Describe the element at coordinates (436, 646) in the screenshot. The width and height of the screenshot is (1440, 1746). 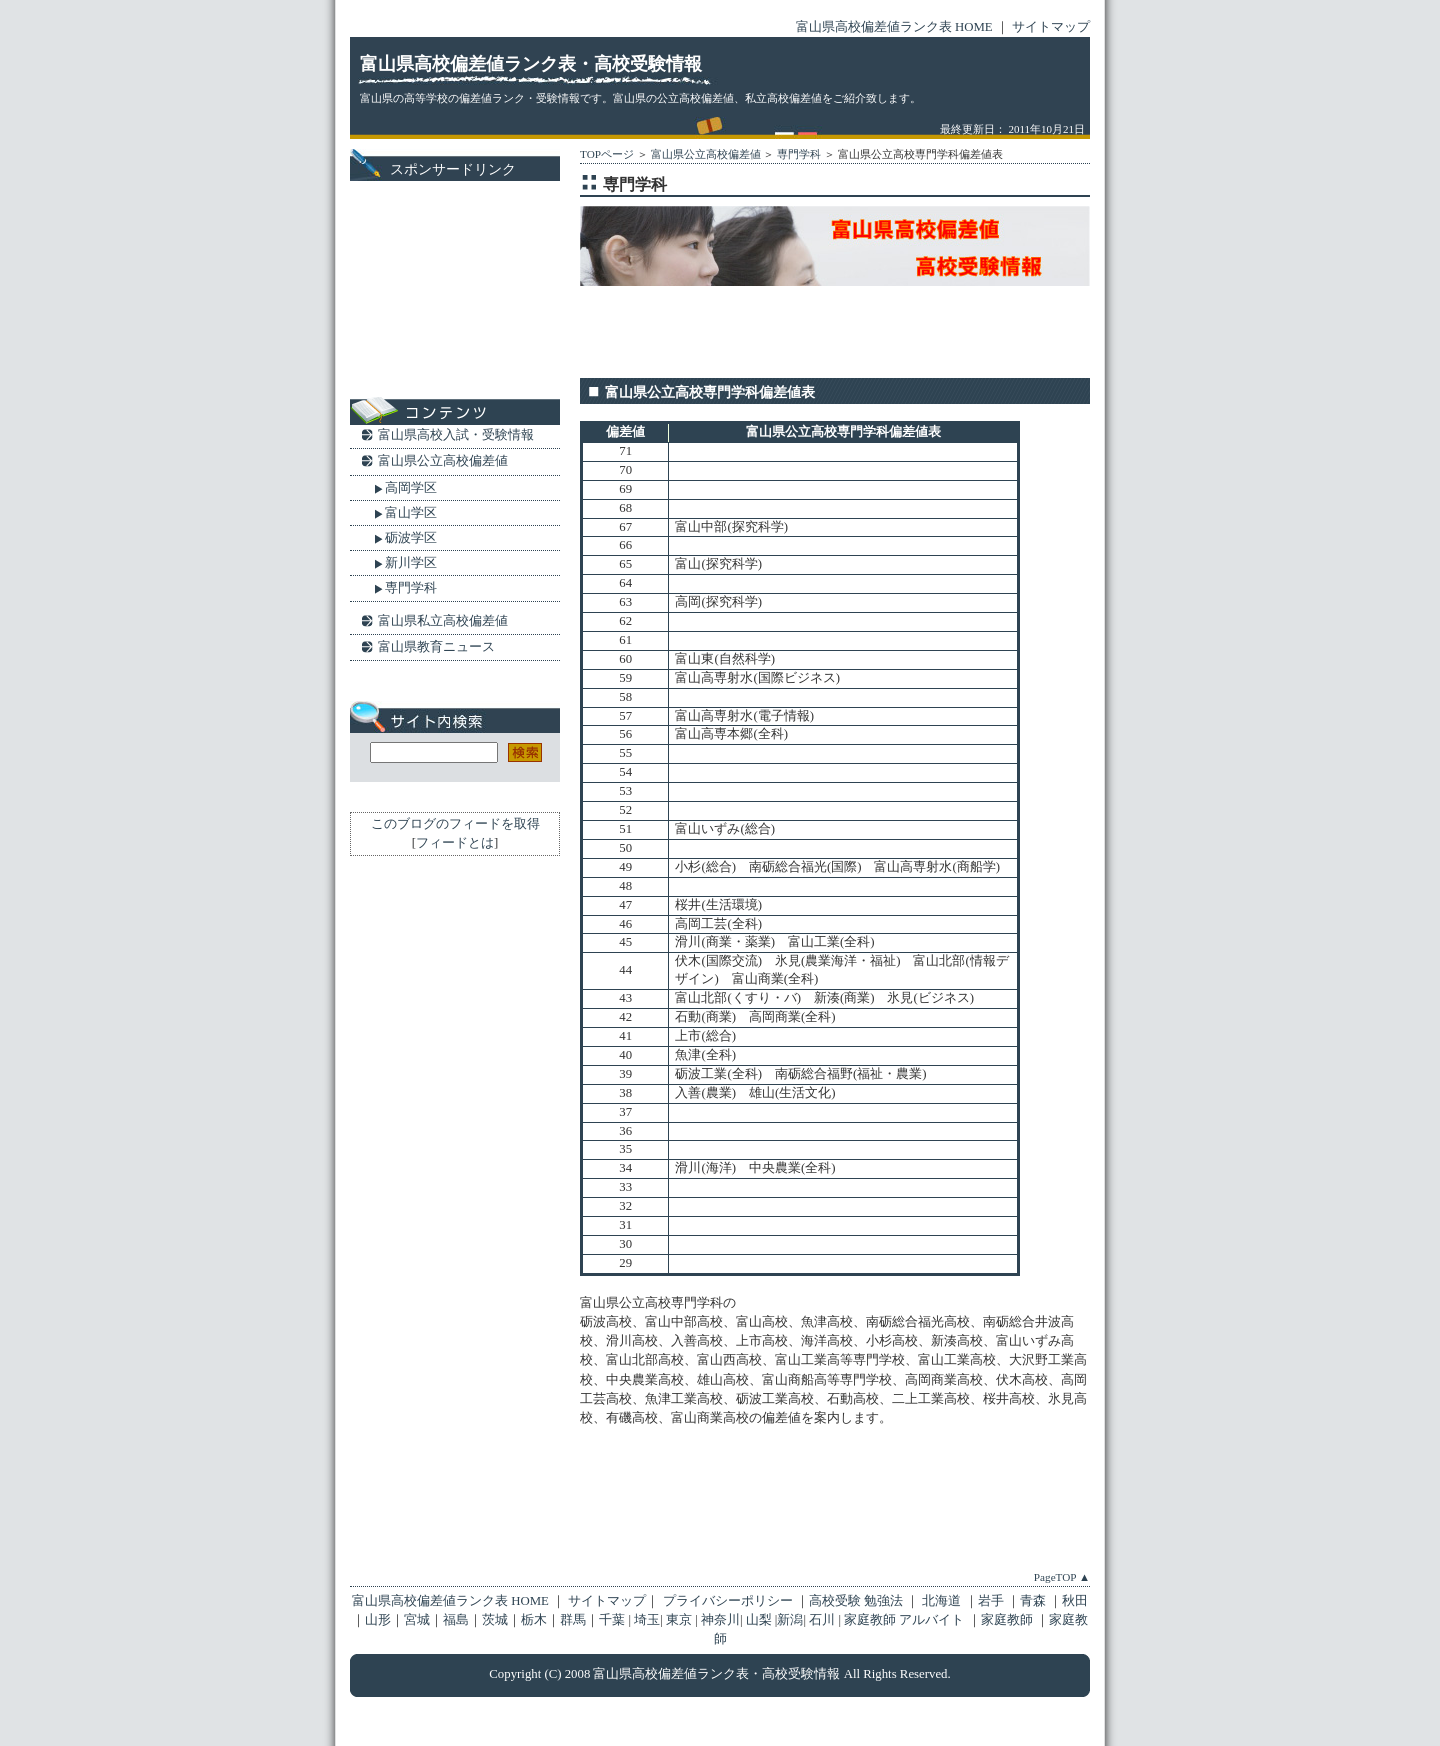
I see `富山県教育ニュース` at that location.